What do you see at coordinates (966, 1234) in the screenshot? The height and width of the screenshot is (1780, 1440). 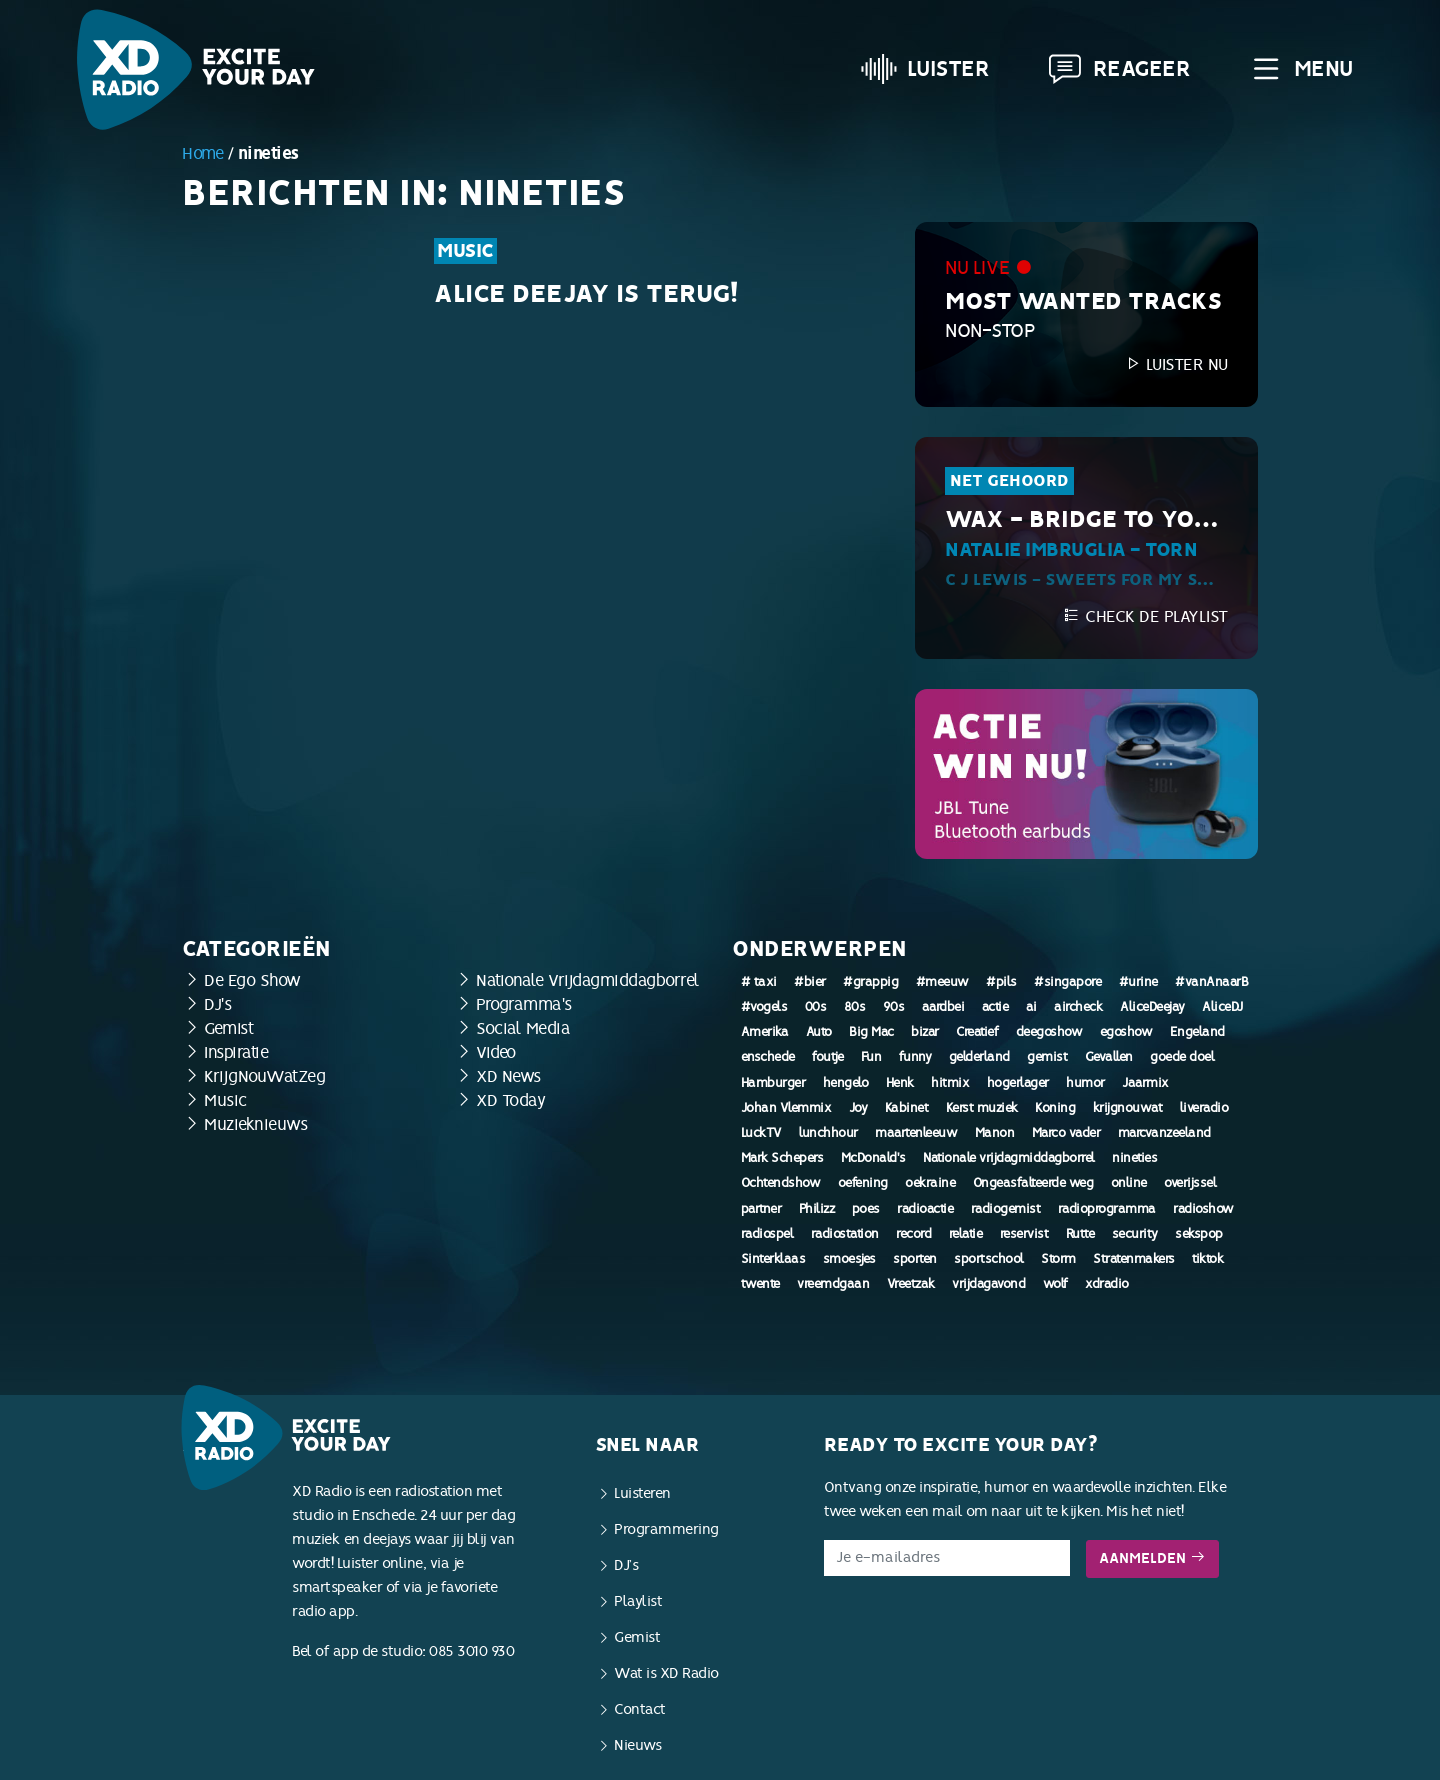 I see `relatie` at bounding box center [966, 1234].